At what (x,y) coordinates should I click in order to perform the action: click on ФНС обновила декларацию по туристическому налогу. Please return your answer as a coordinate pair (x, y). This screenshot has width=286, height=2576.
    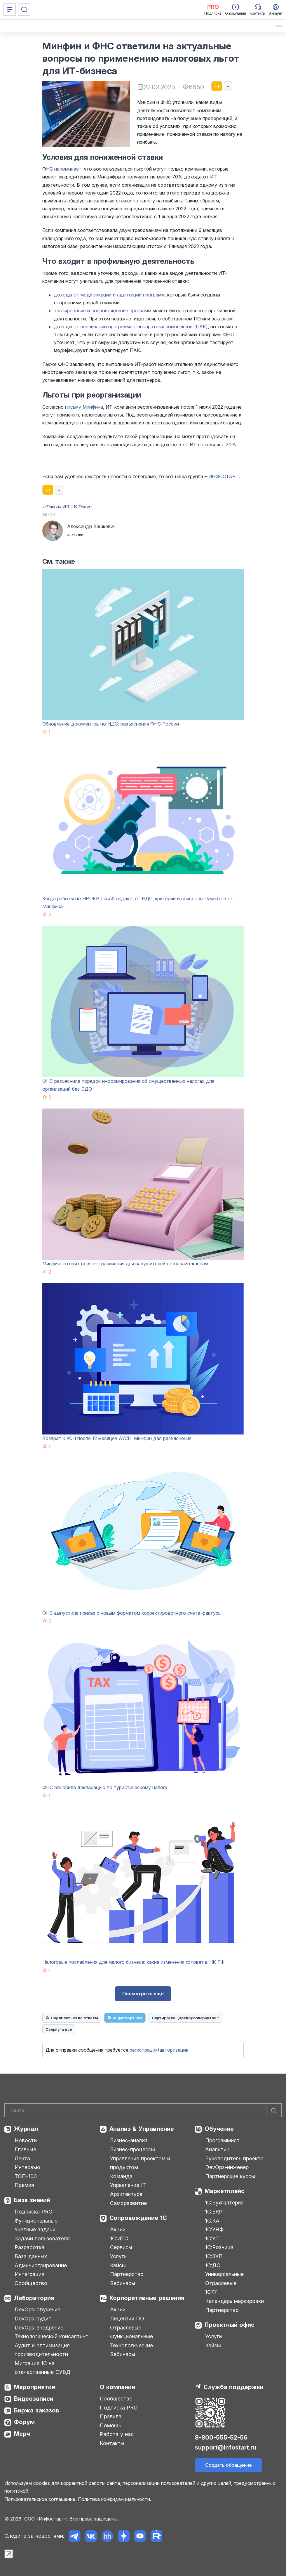
    Looking at the image, I should click on (105, 1787).